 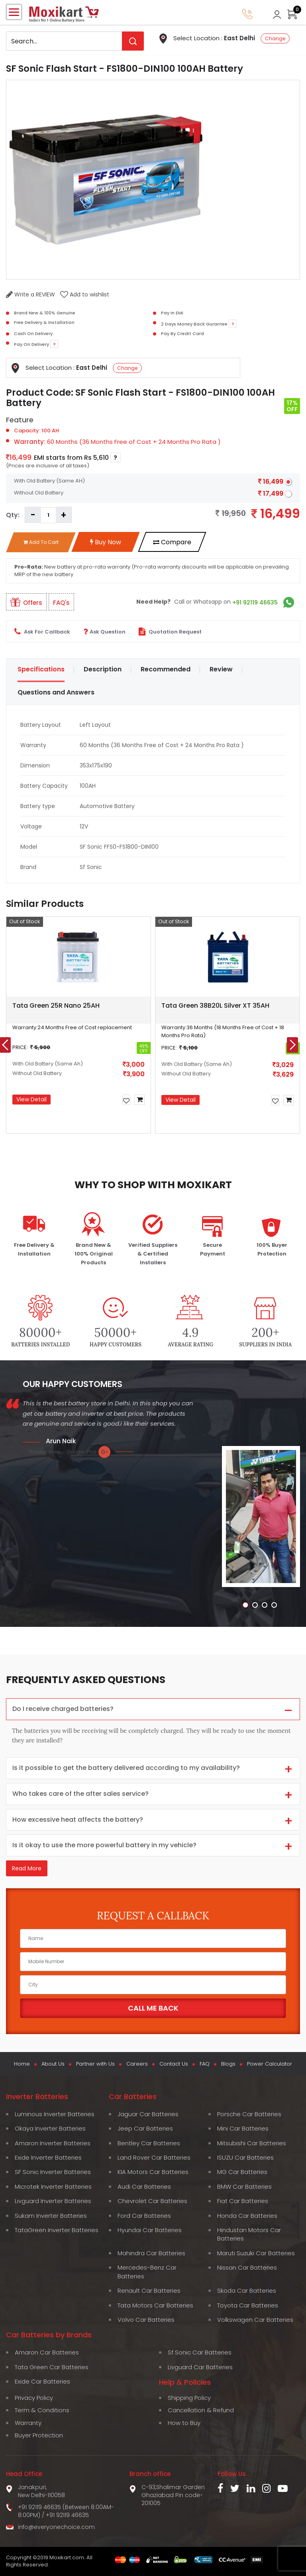 I want to click on Skoda Car Batteries, so click(x=246, y=2290).